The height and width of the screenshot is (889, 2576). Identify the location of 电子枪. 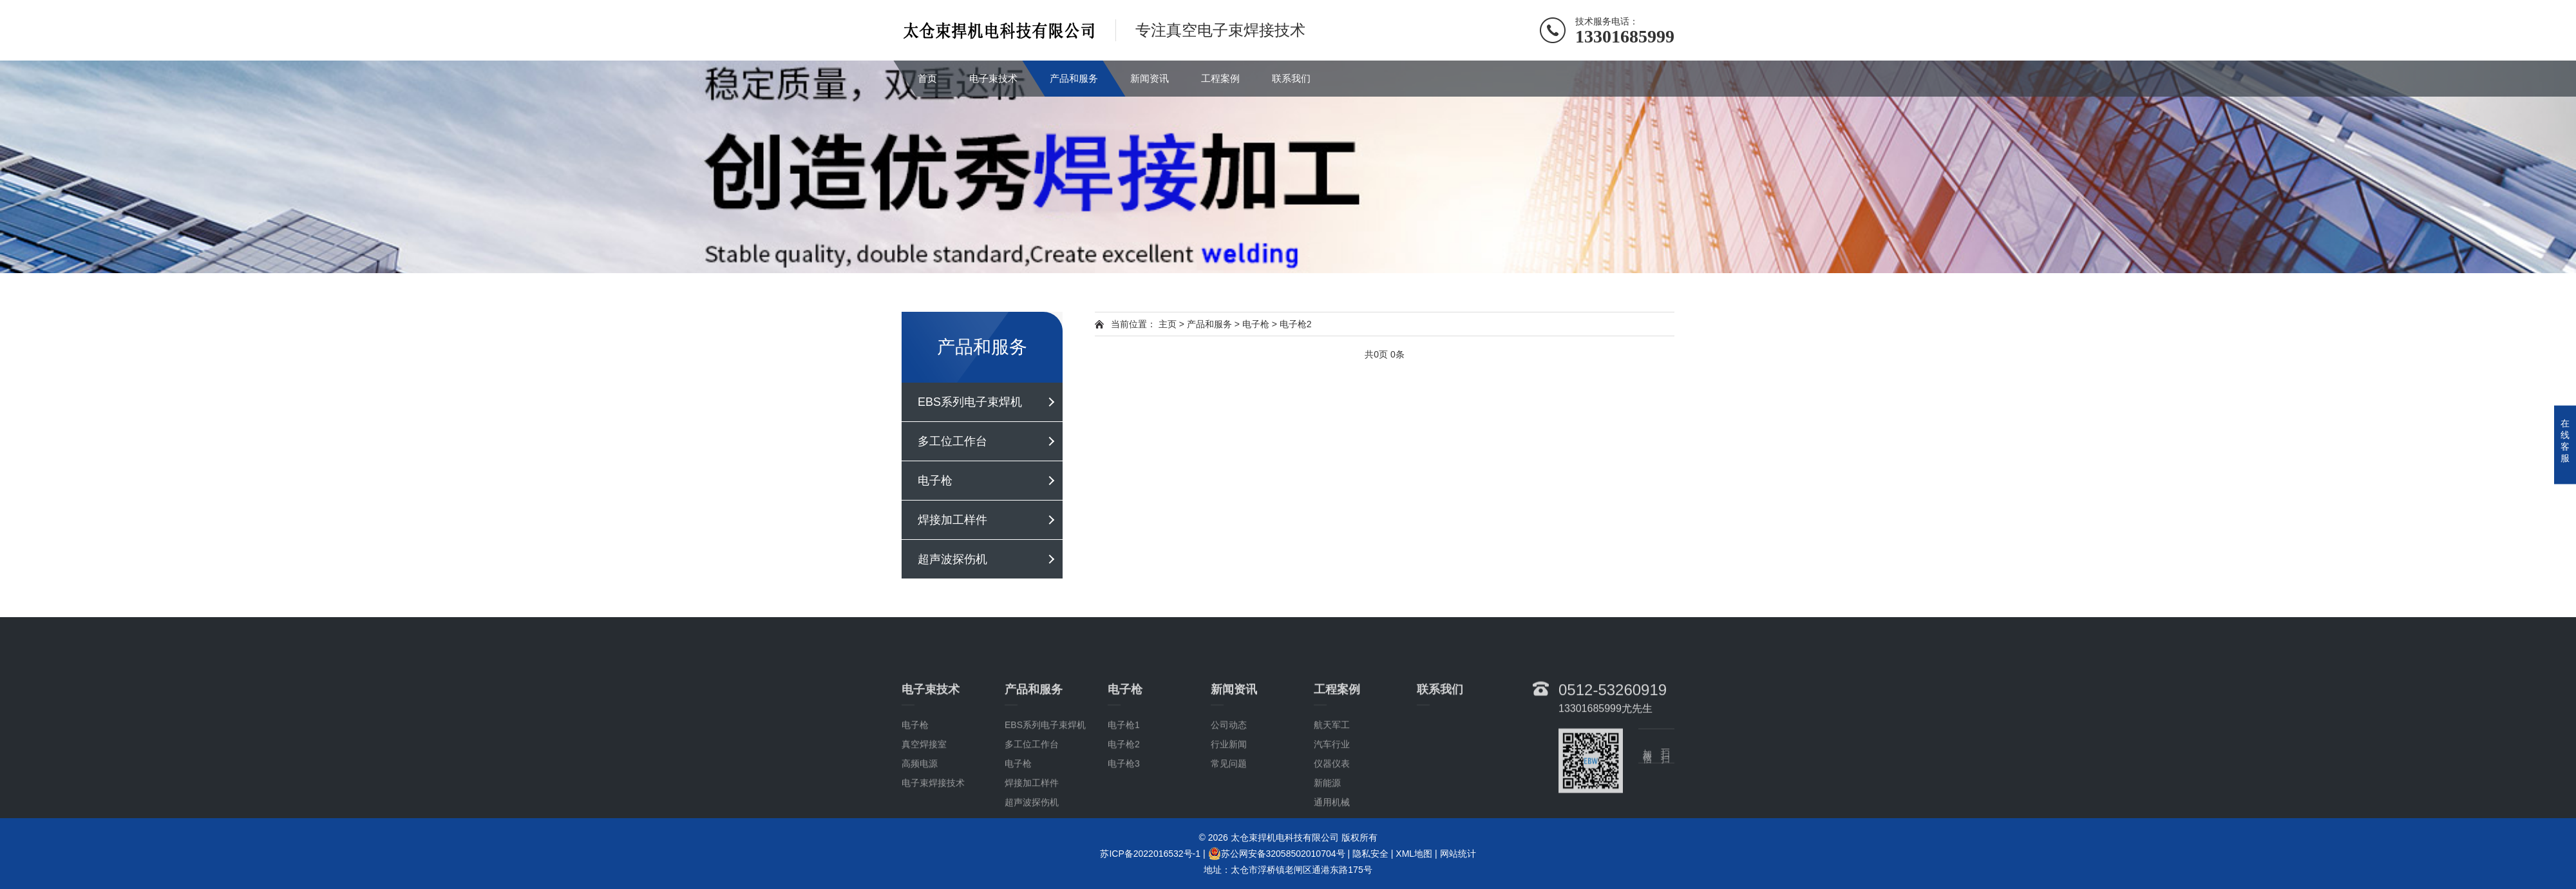
(935, 480).